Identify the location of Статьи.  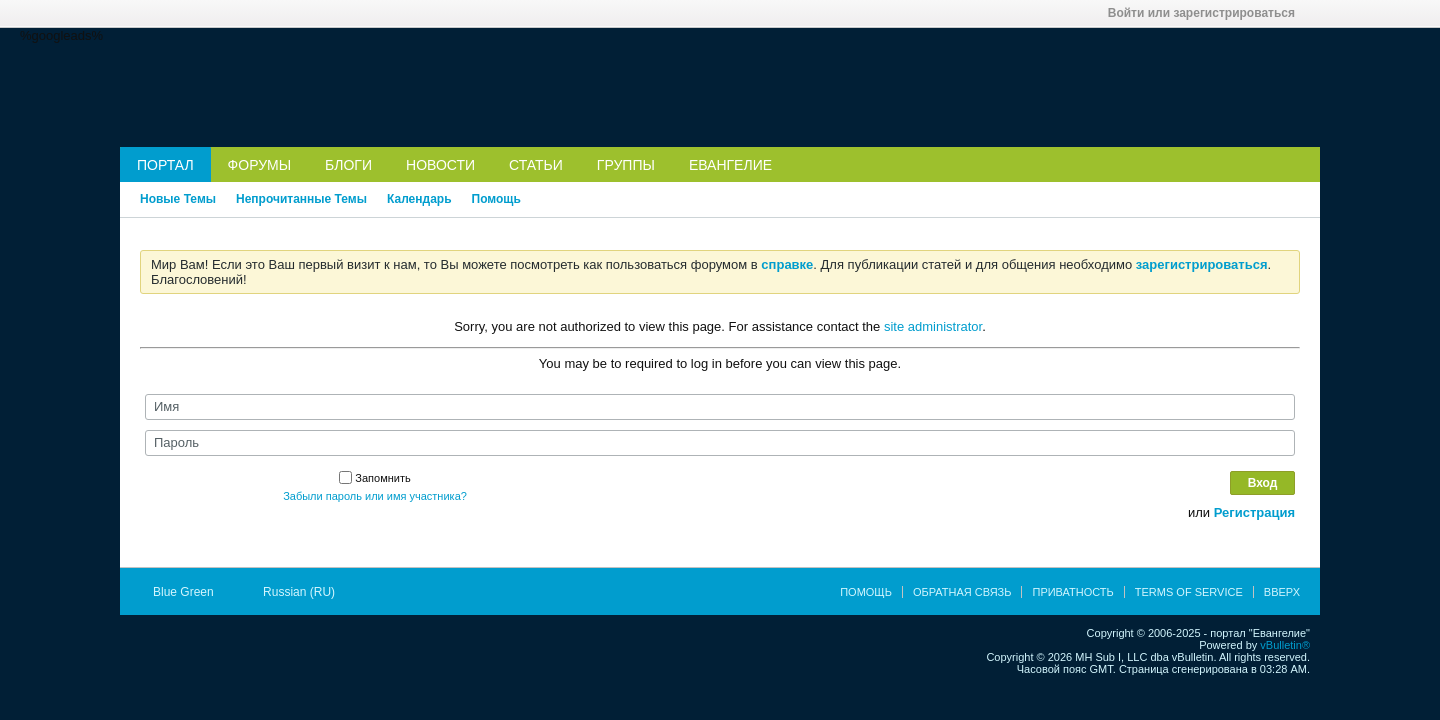
(536, 165).